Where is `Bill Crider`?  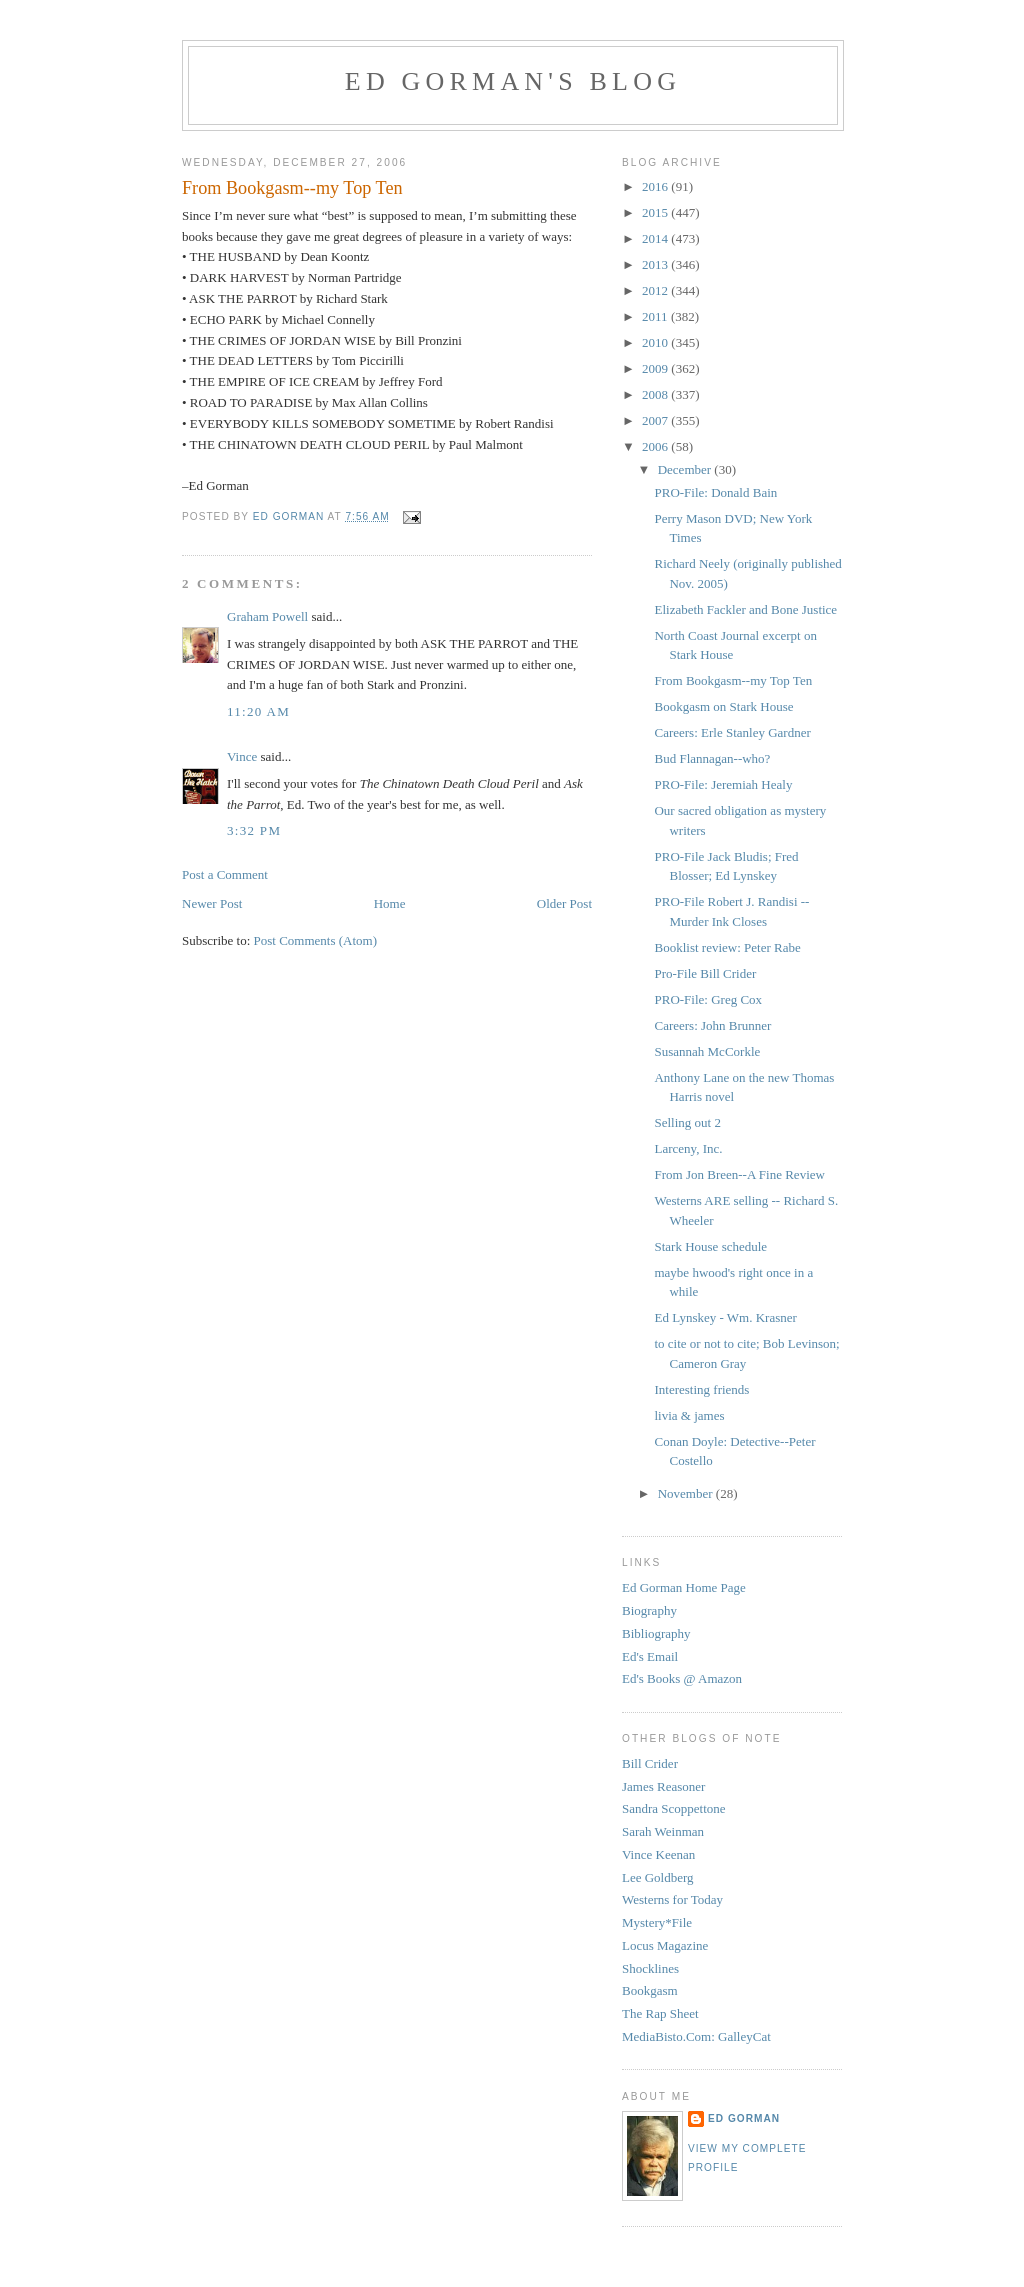 Bill Crider is located at coordinates (650, 1763).